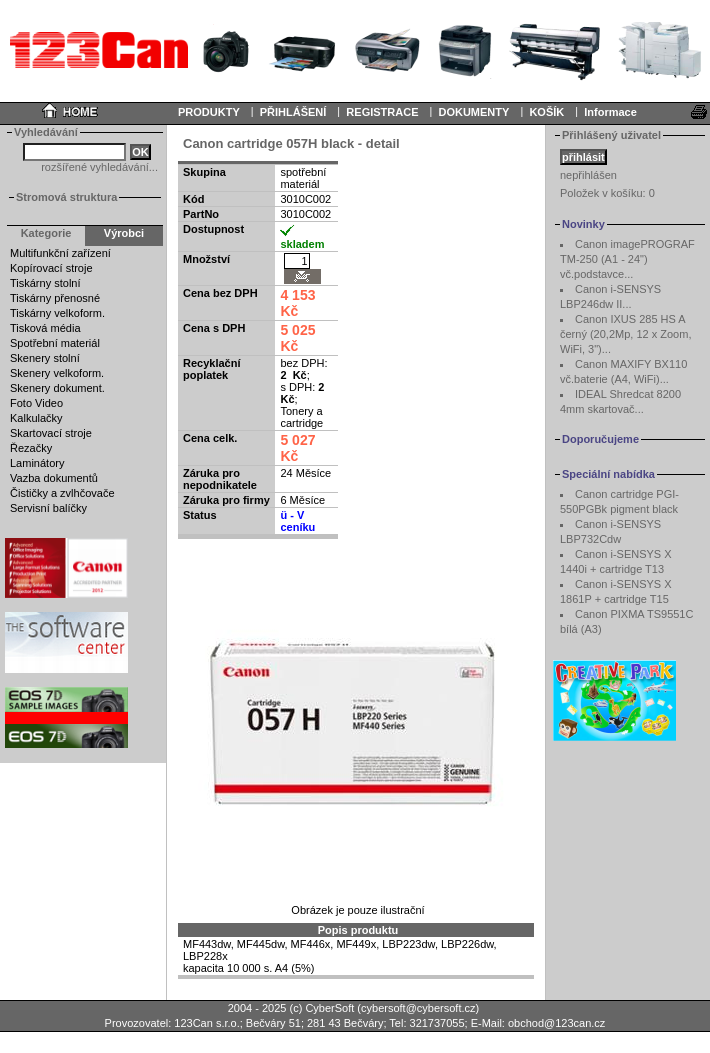 The image size is (710, 1053). What do you see at coordinates (382, 112) in the screenshot?
I see `REGISTRACE` at bounding box center [382, 112].